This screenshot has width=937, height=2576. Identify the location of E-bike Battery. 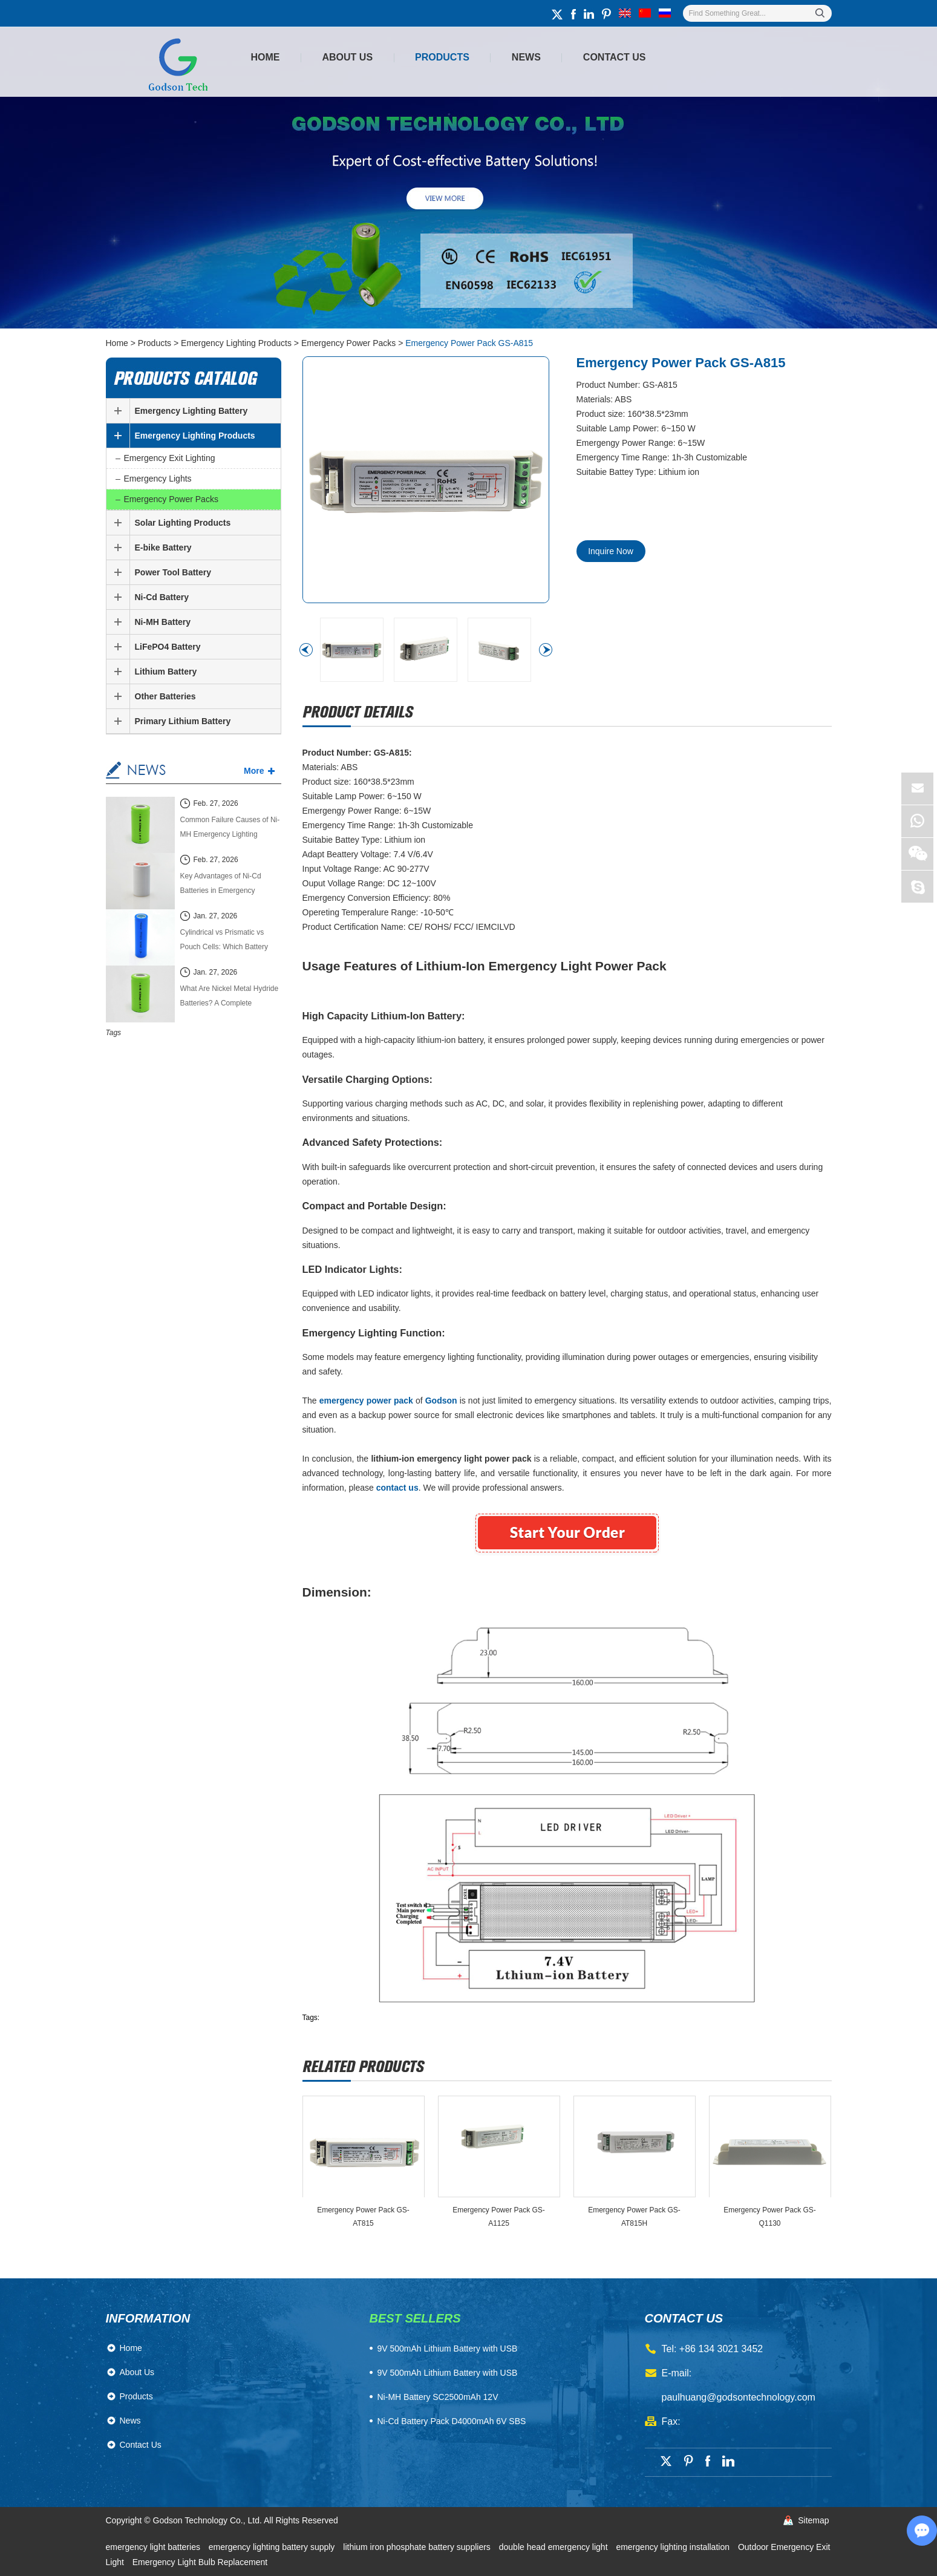
(163, 547).